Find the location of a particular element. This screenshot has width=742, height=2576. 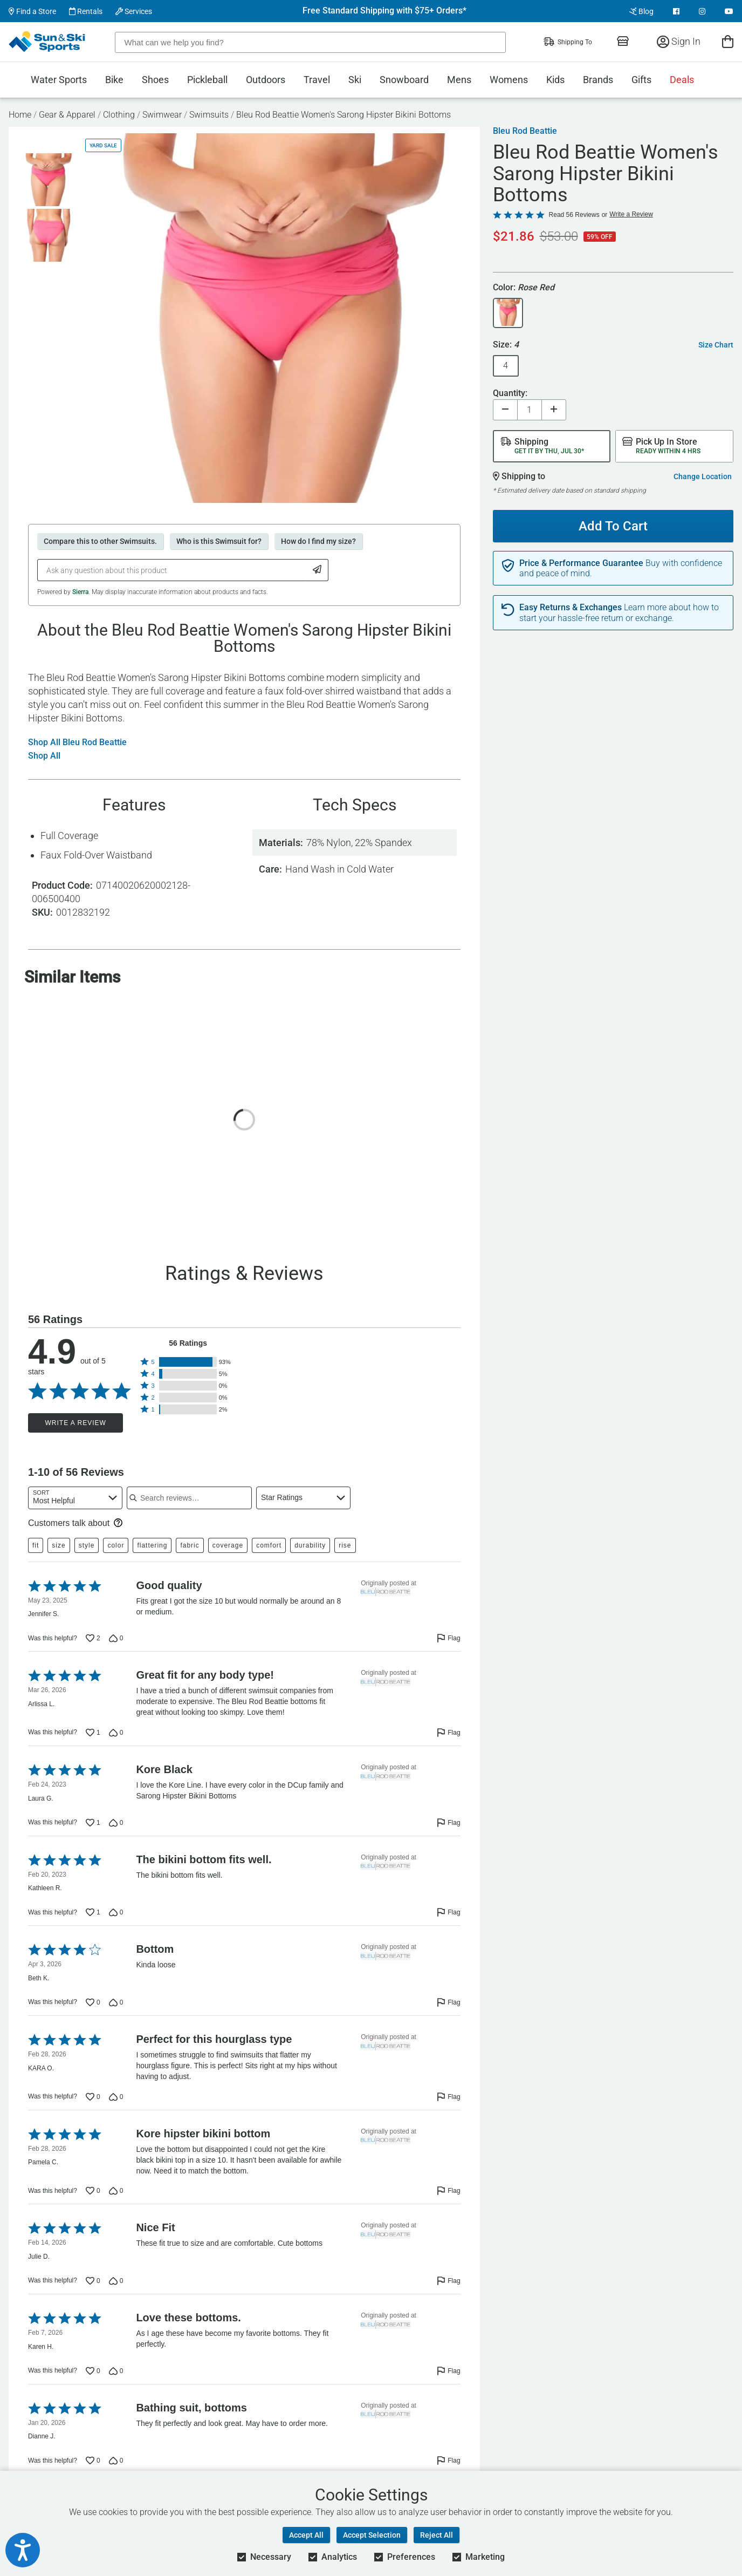

[Increase quantity] is located at coordinates (553, 409).